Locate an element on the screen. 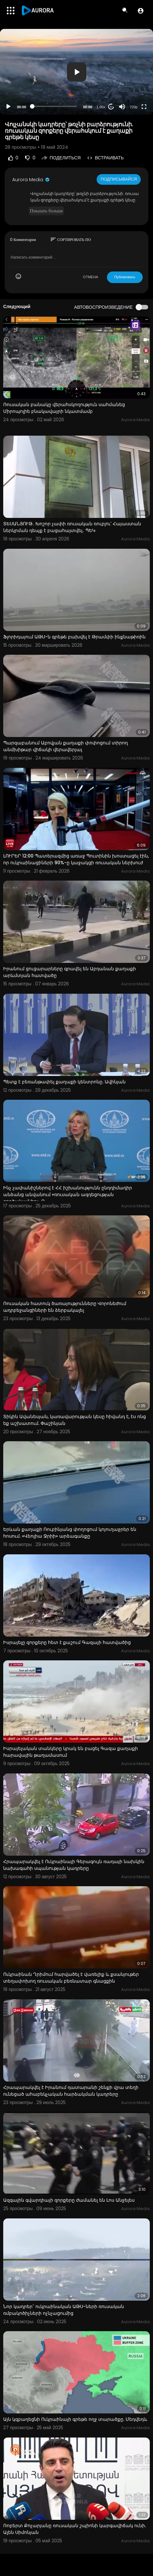  [application] is located at coordinates (76, 72).